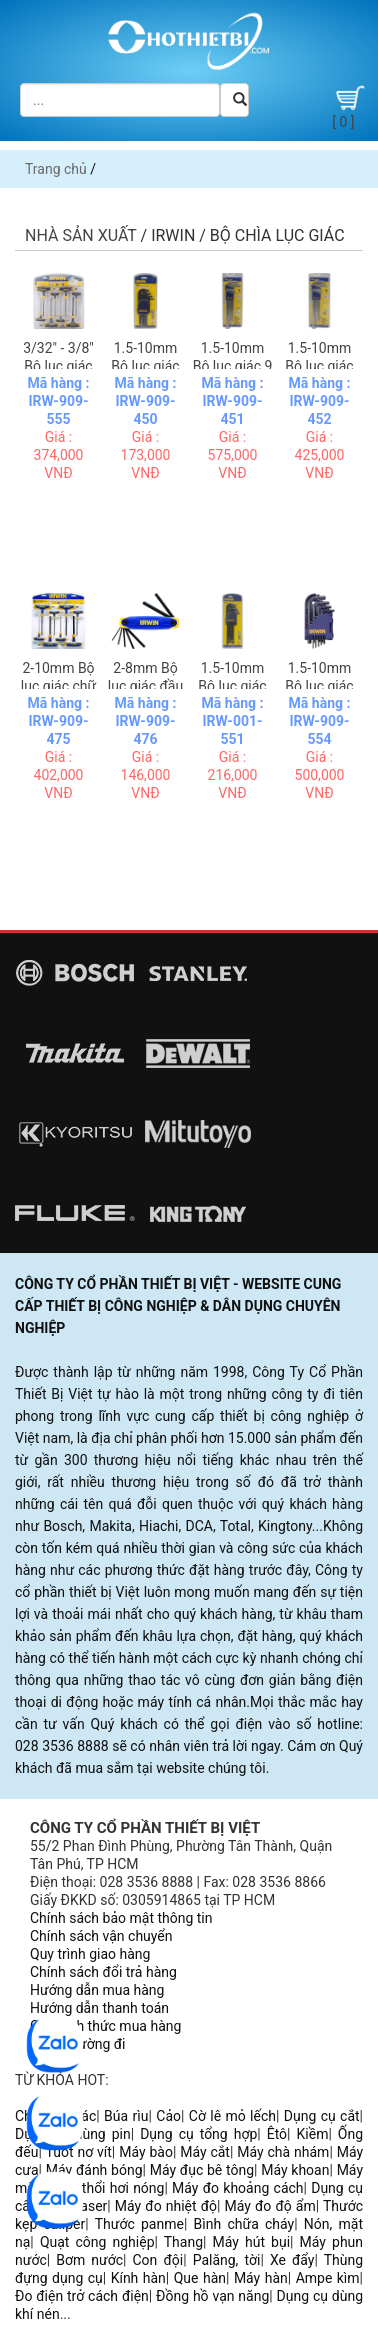 The width and height of the screenshot is (378, 2343). What do you see at coordinates (99, 2008) in the screenshot?
I see `Hướng dẫn thanh toán` at bounding box center [99, 2008].